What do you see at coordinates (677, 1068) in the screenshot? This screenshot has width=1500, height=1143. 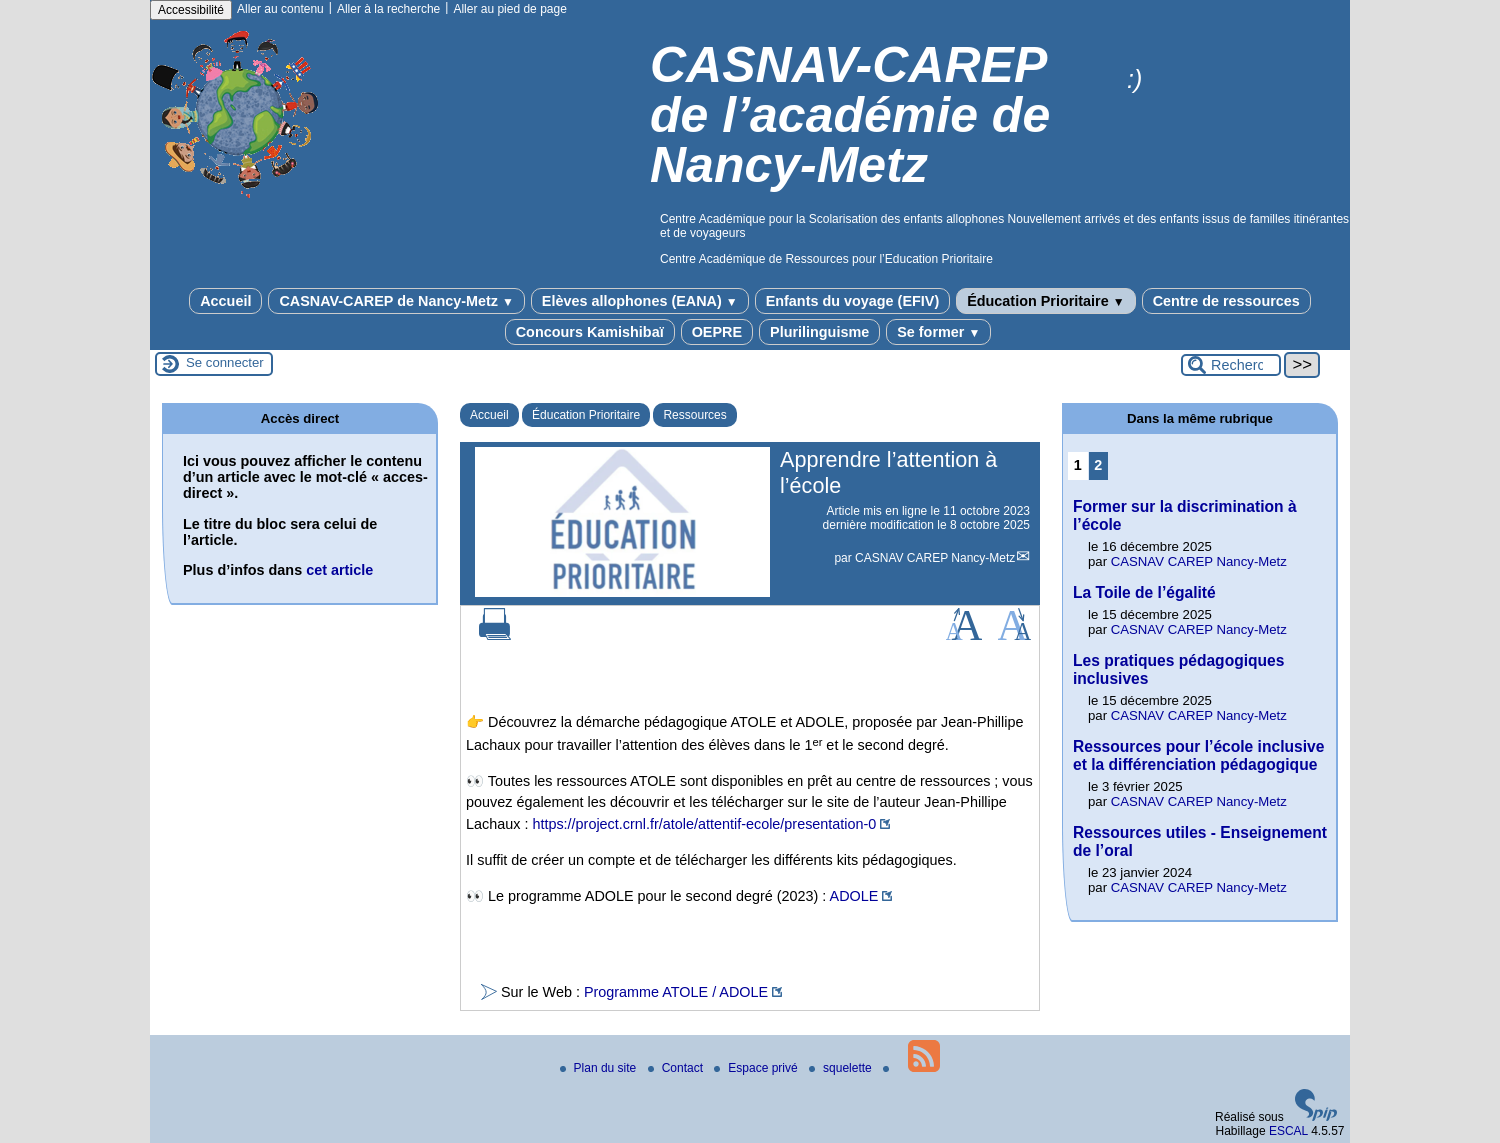 I see `Contact` at bounding box center [677, 1068].